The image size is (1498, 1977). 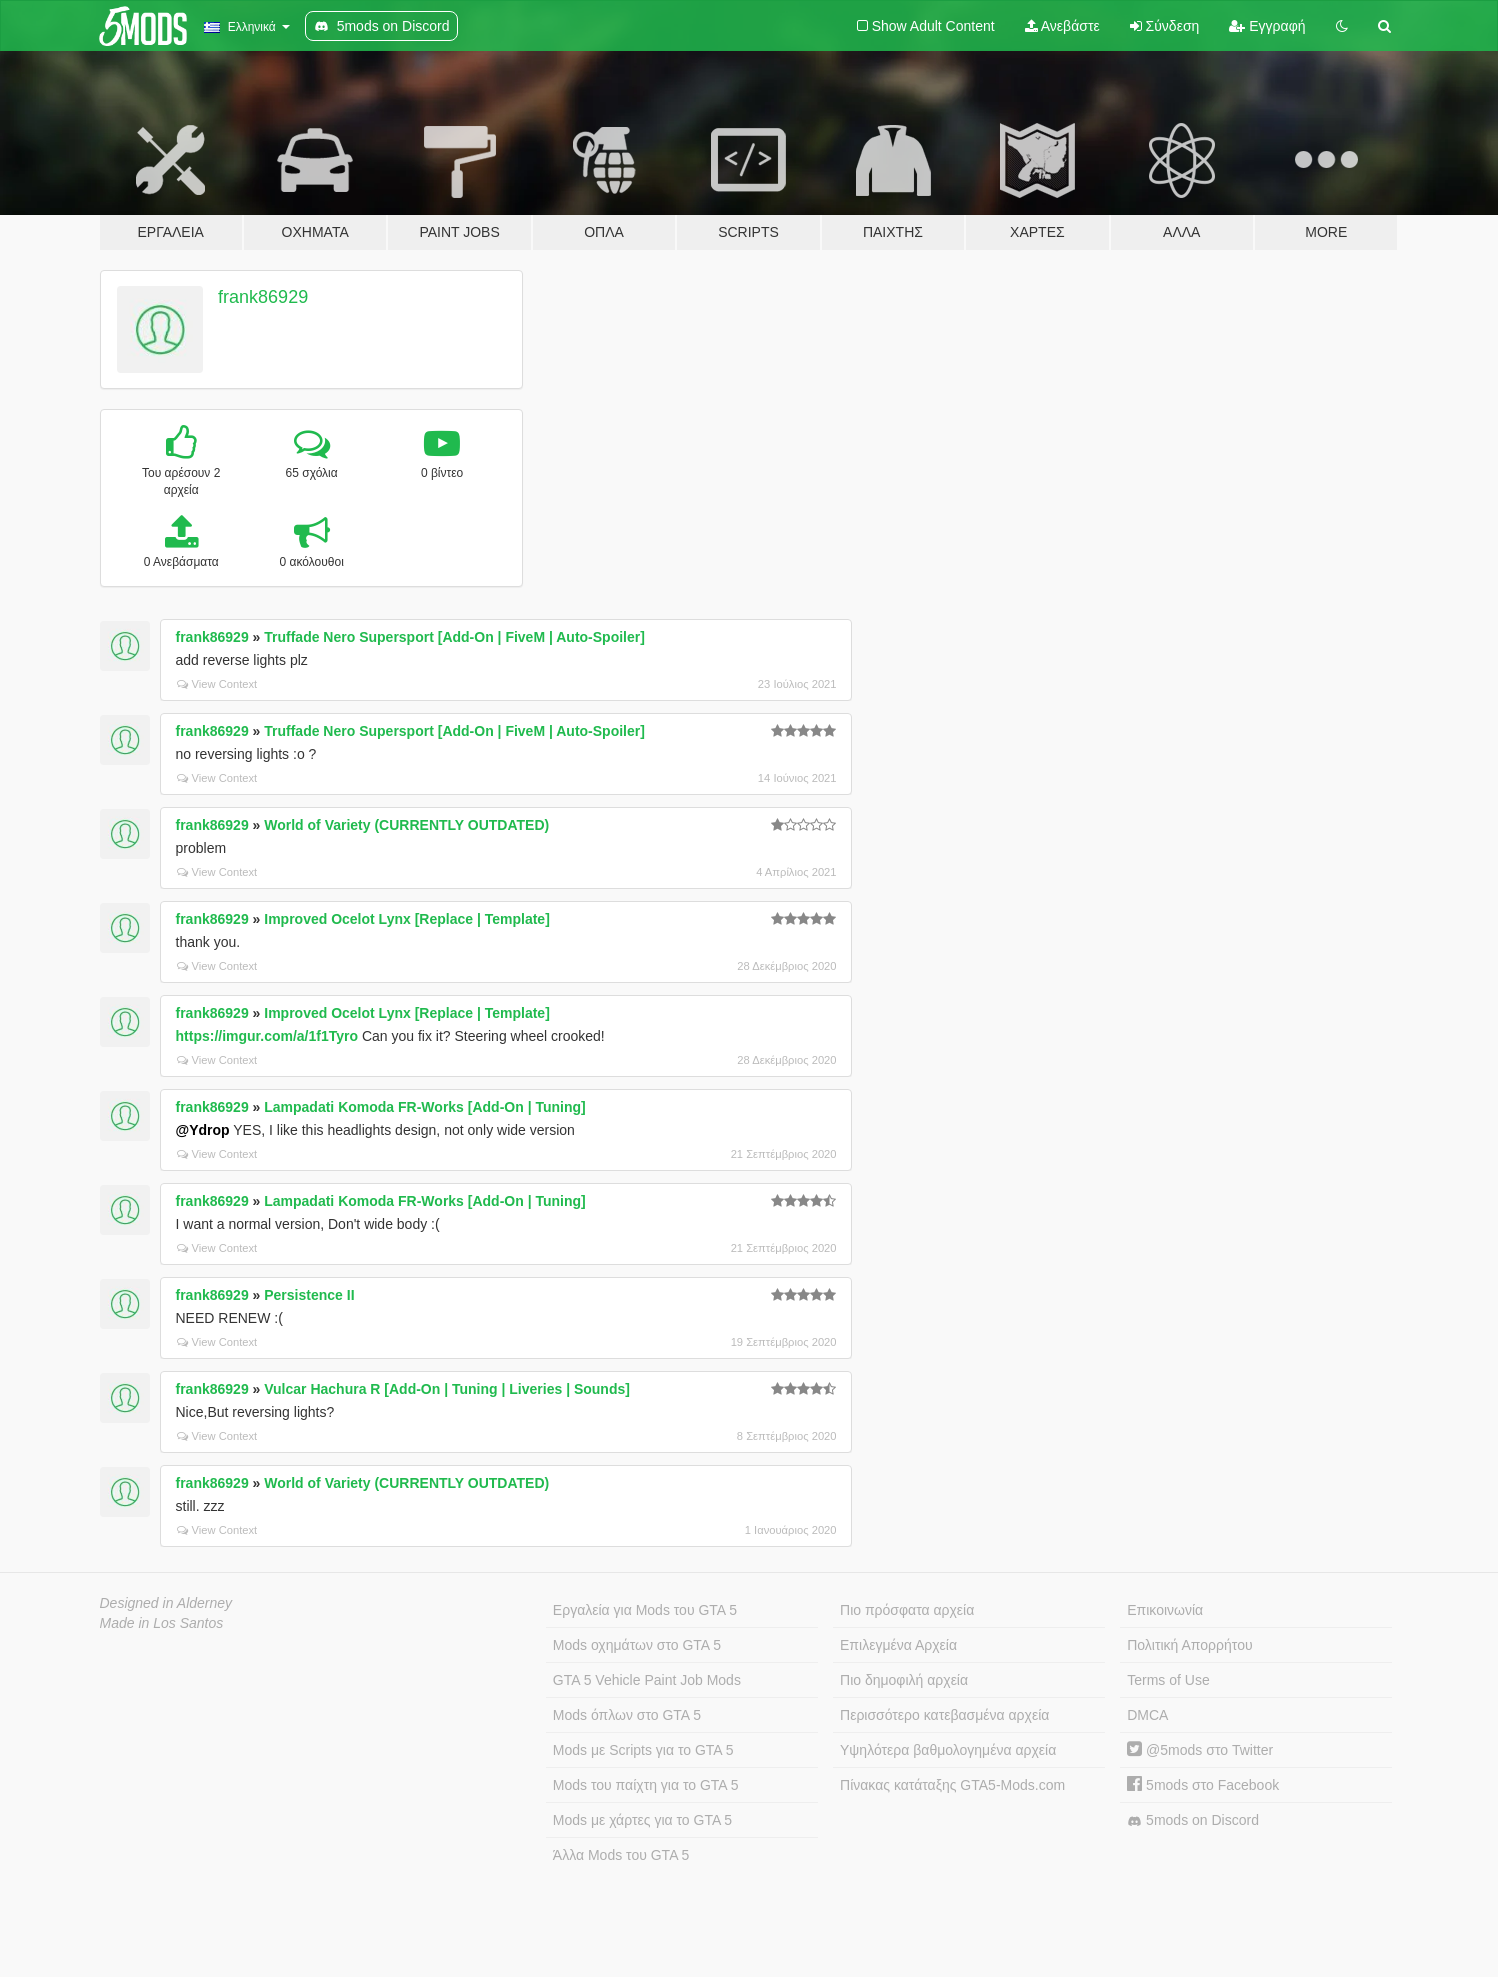 I want to click on 5mods στο Facebook, so click(x=1203, y=1785).